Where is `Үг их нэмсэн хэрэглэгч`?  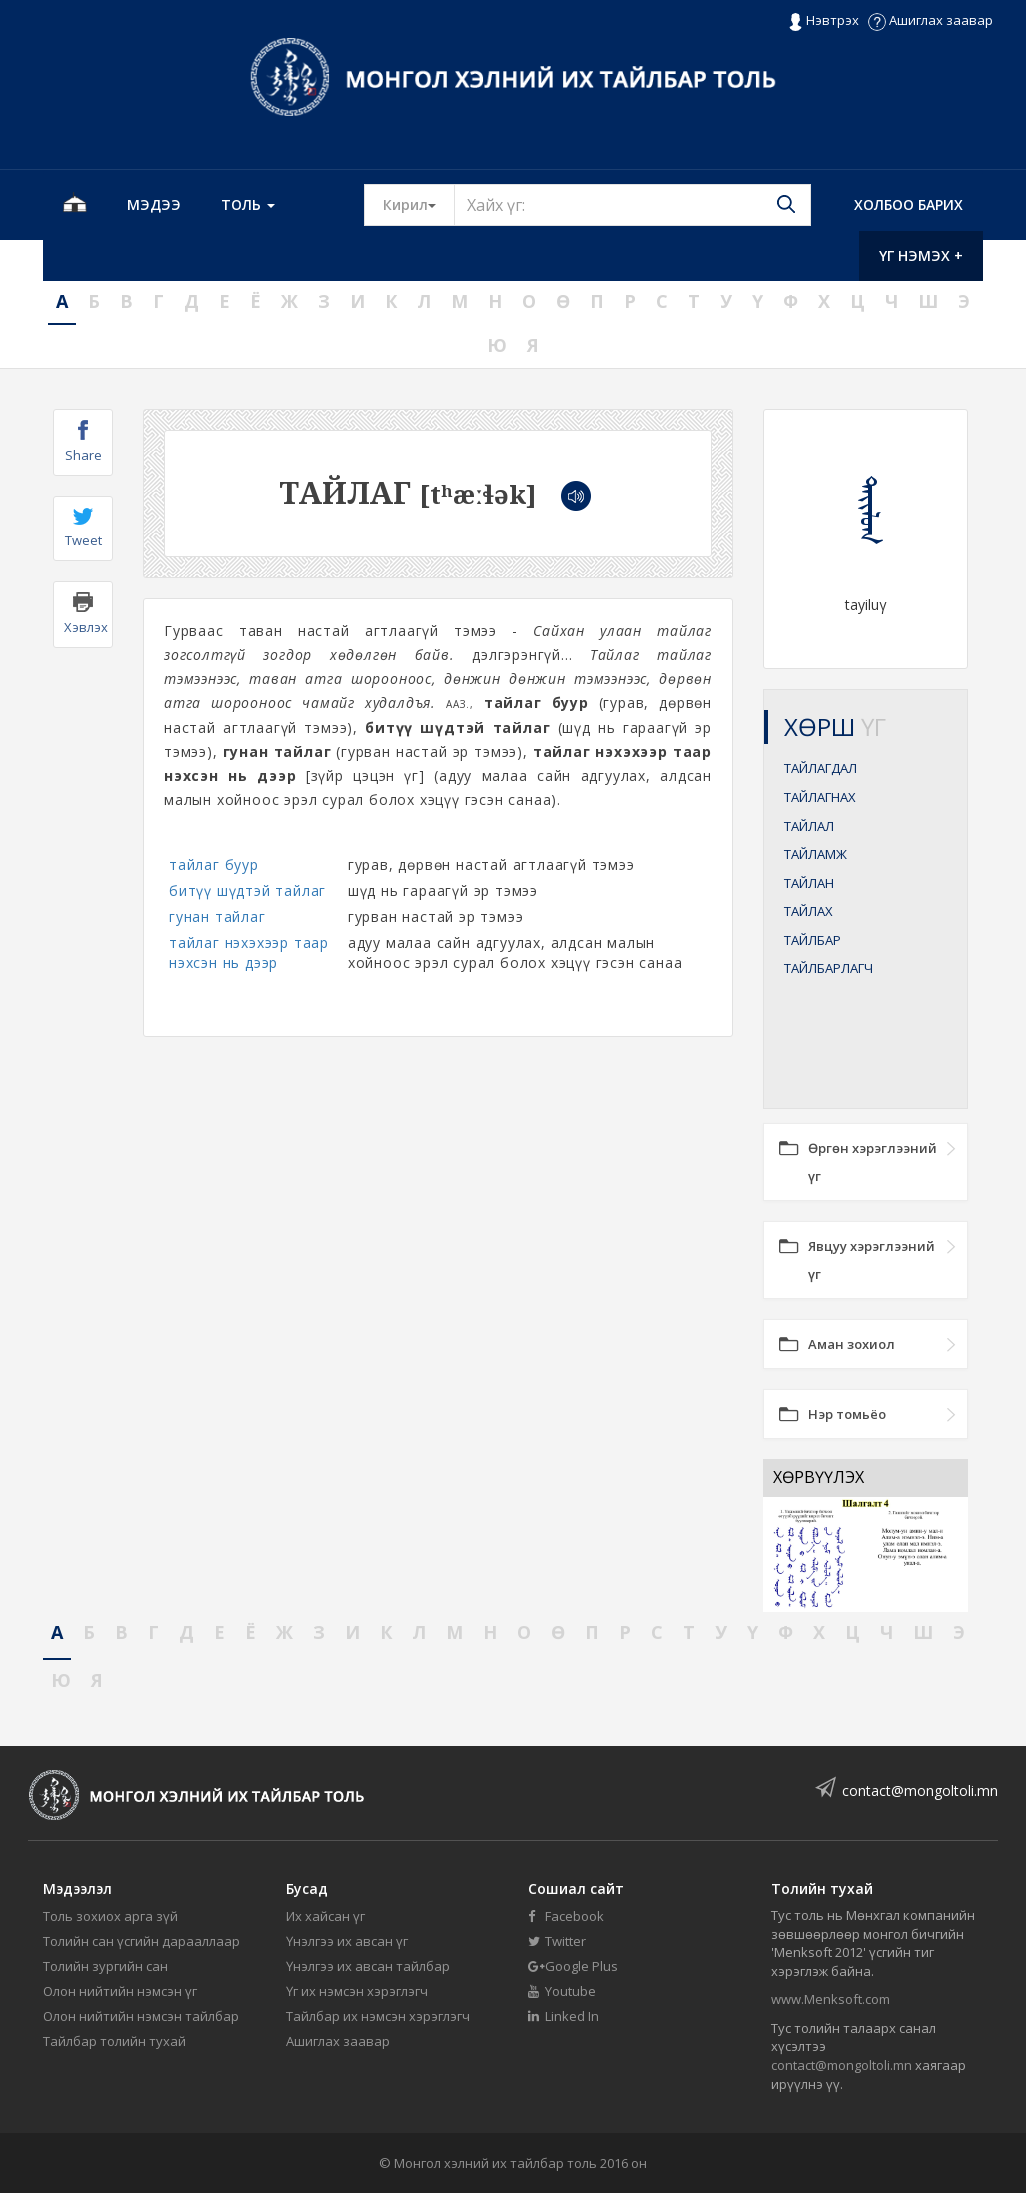
Үг их нэмсэн хэрэглэгч is located at coordinates (357, 1991).